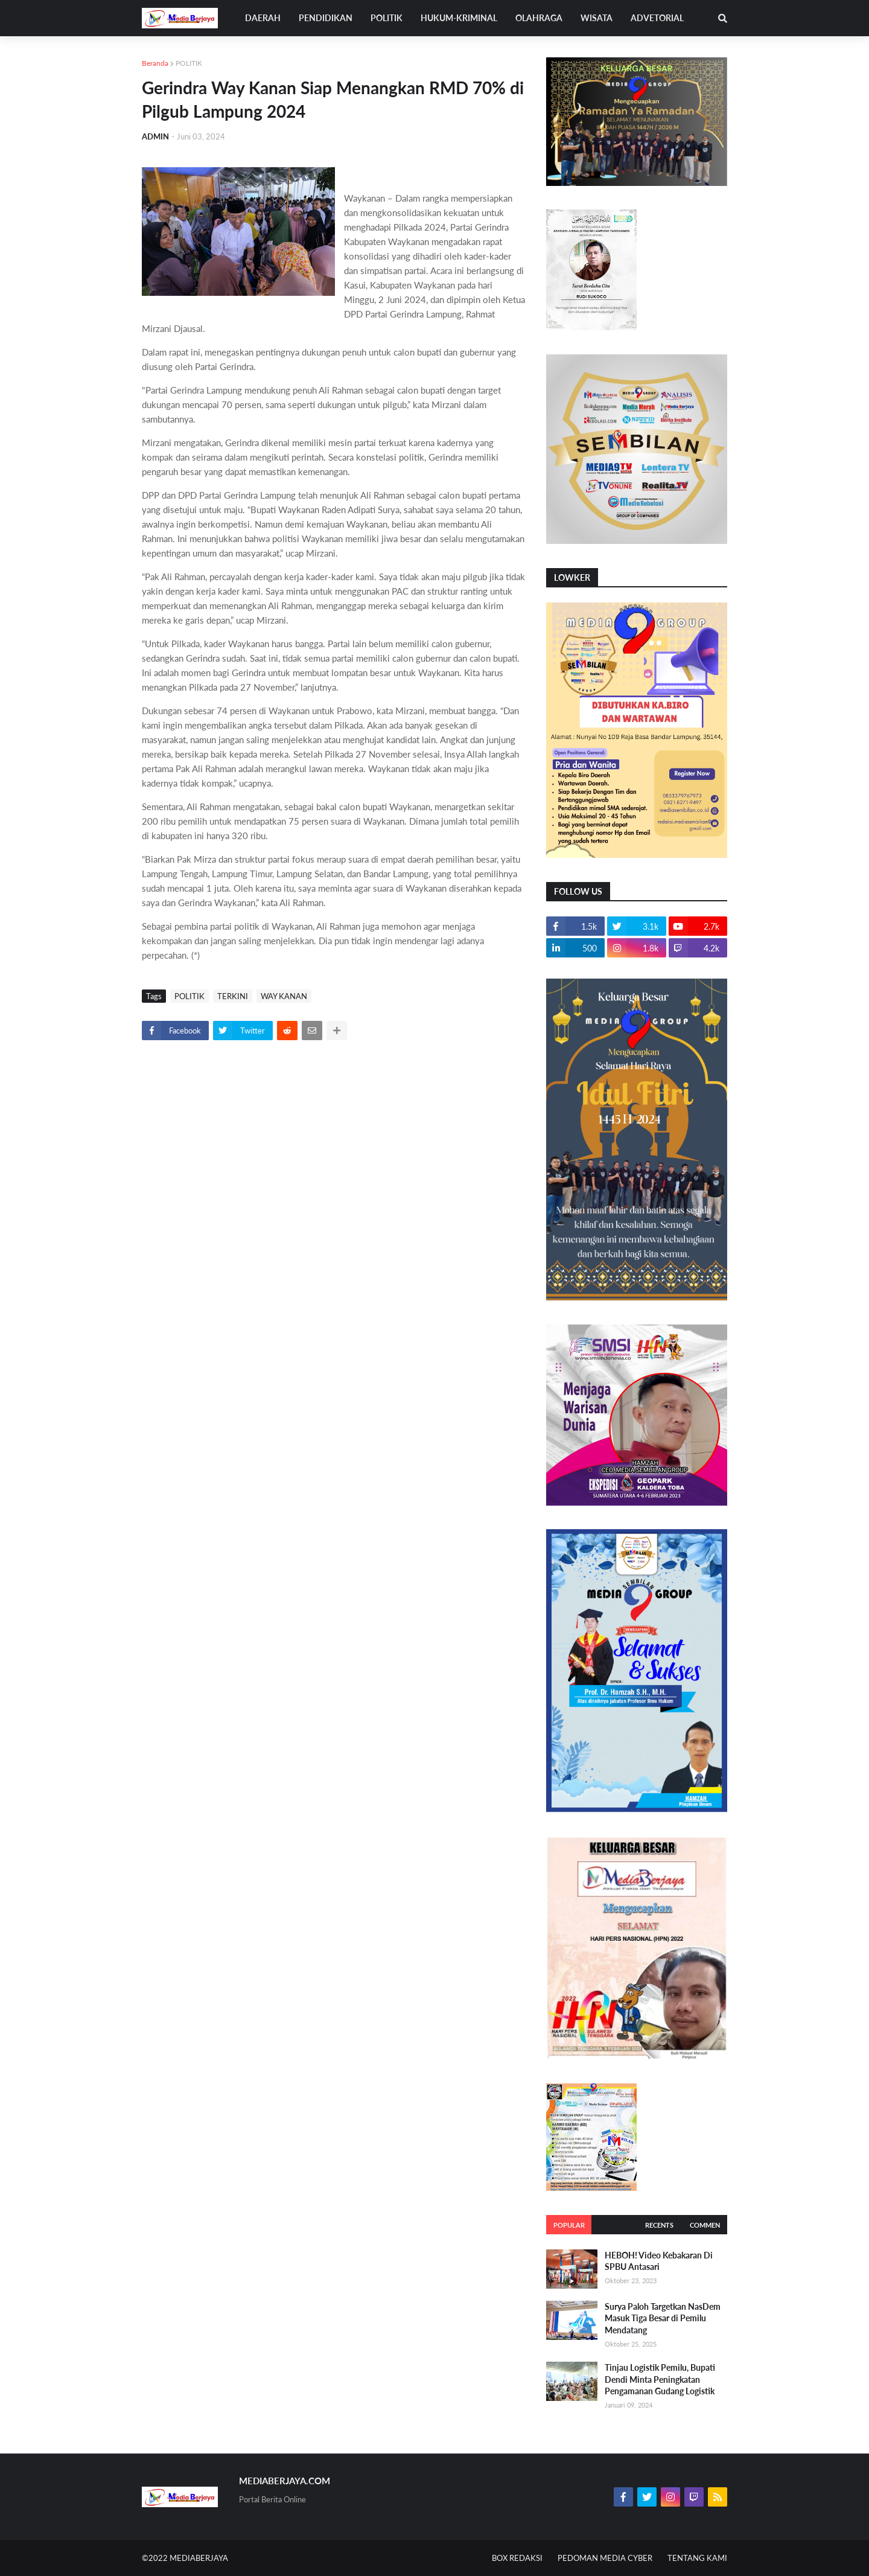  I want to click on MEDIABERJAYA, so click(199, 2558).